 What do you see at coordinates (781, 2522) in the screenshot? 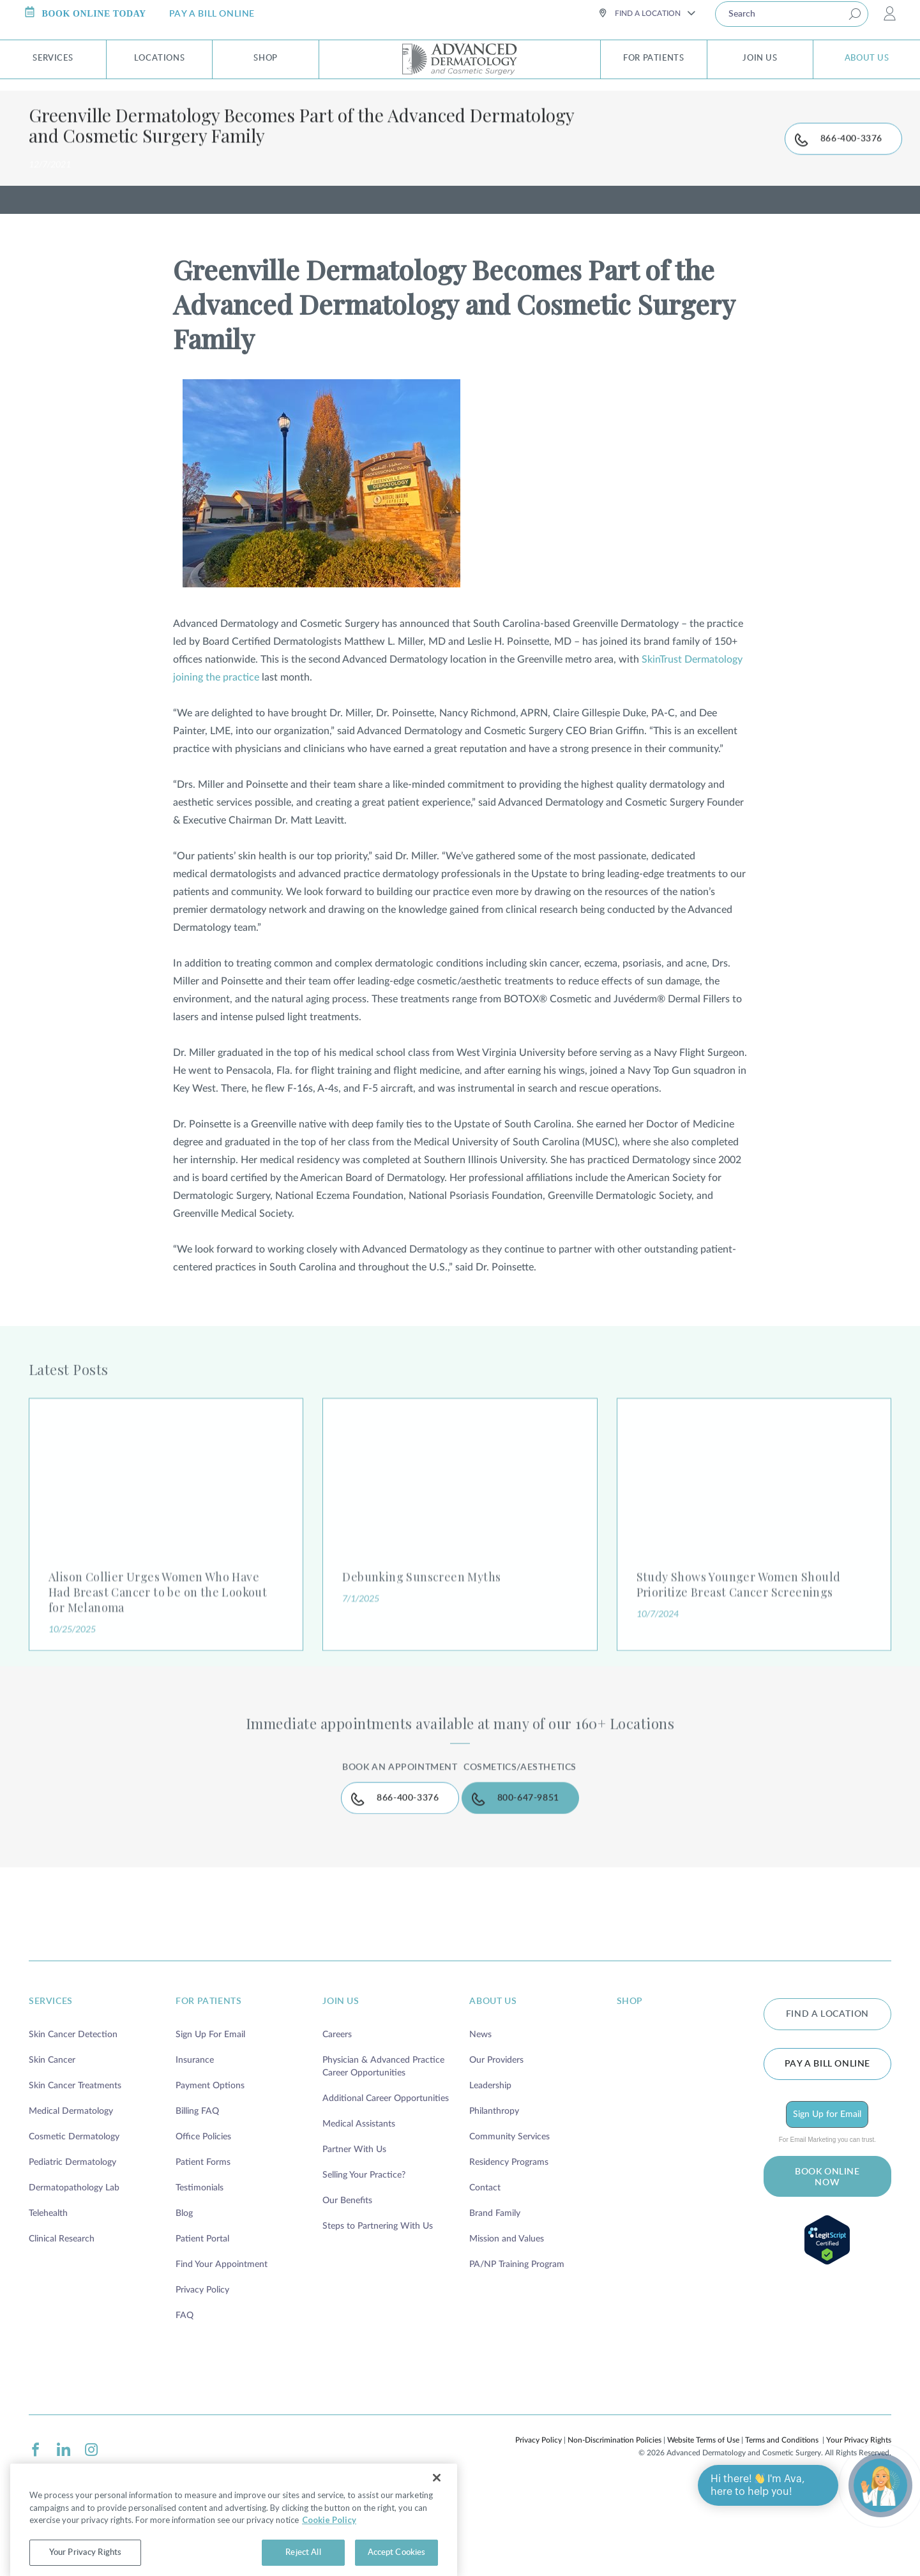
I see `Terms and Conditions` at bounding box center [781, 2522].